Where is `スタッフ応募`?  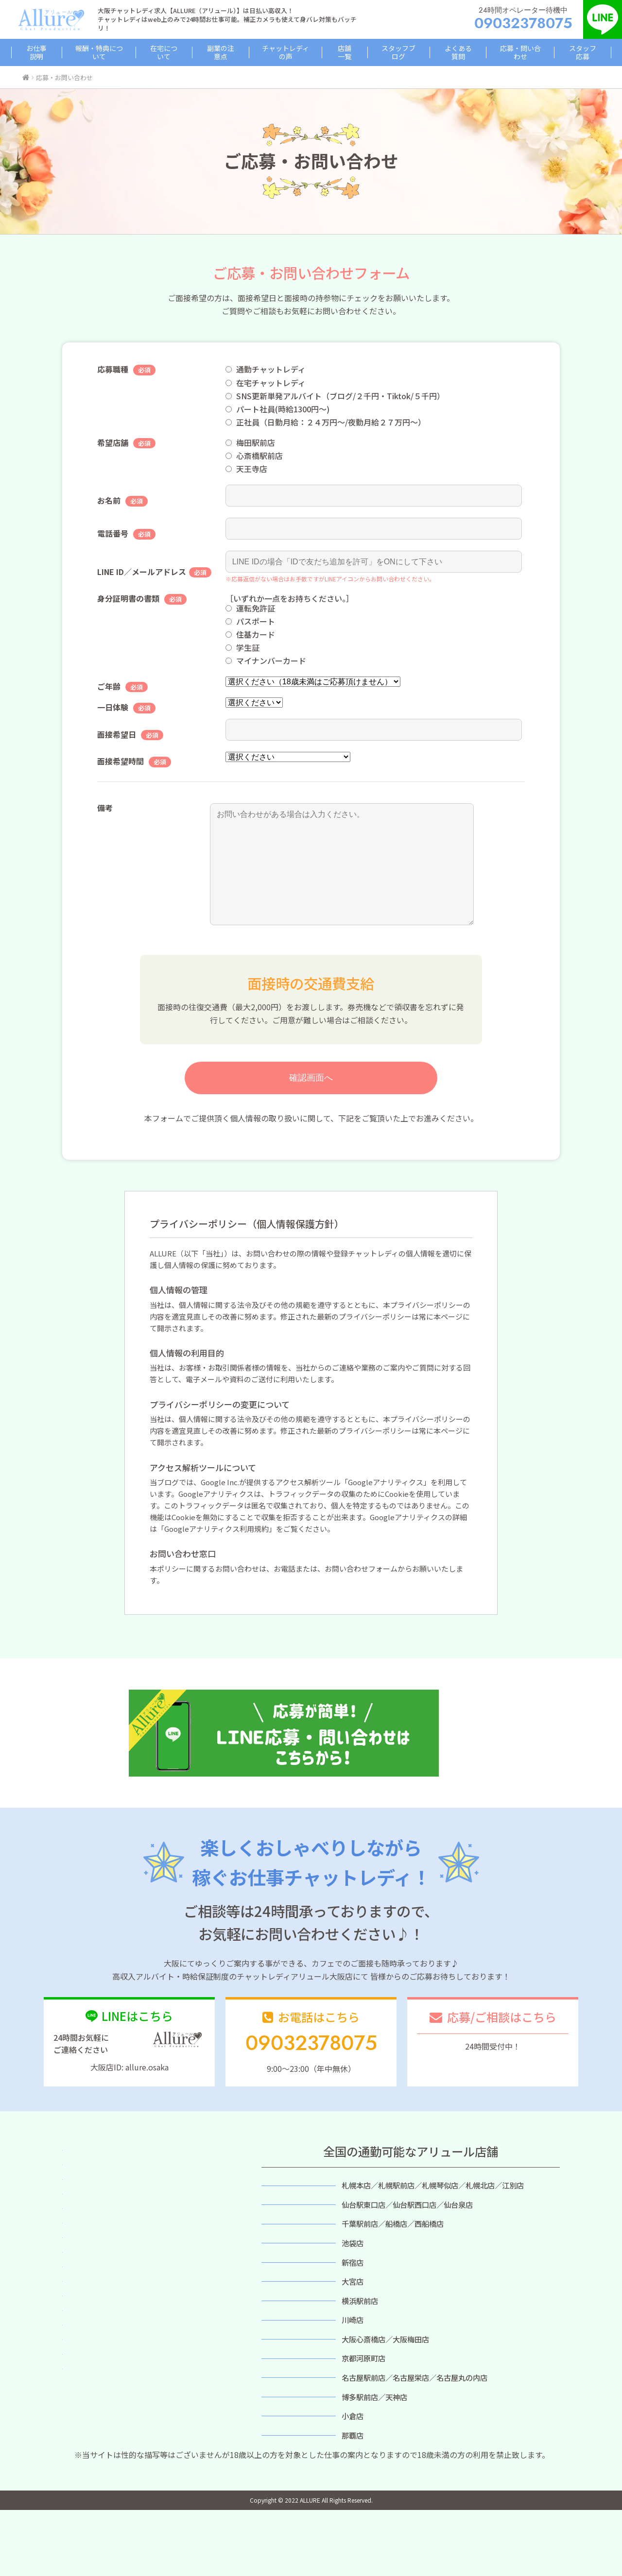
スタッフ応募 is located at coordinates (567, 52).